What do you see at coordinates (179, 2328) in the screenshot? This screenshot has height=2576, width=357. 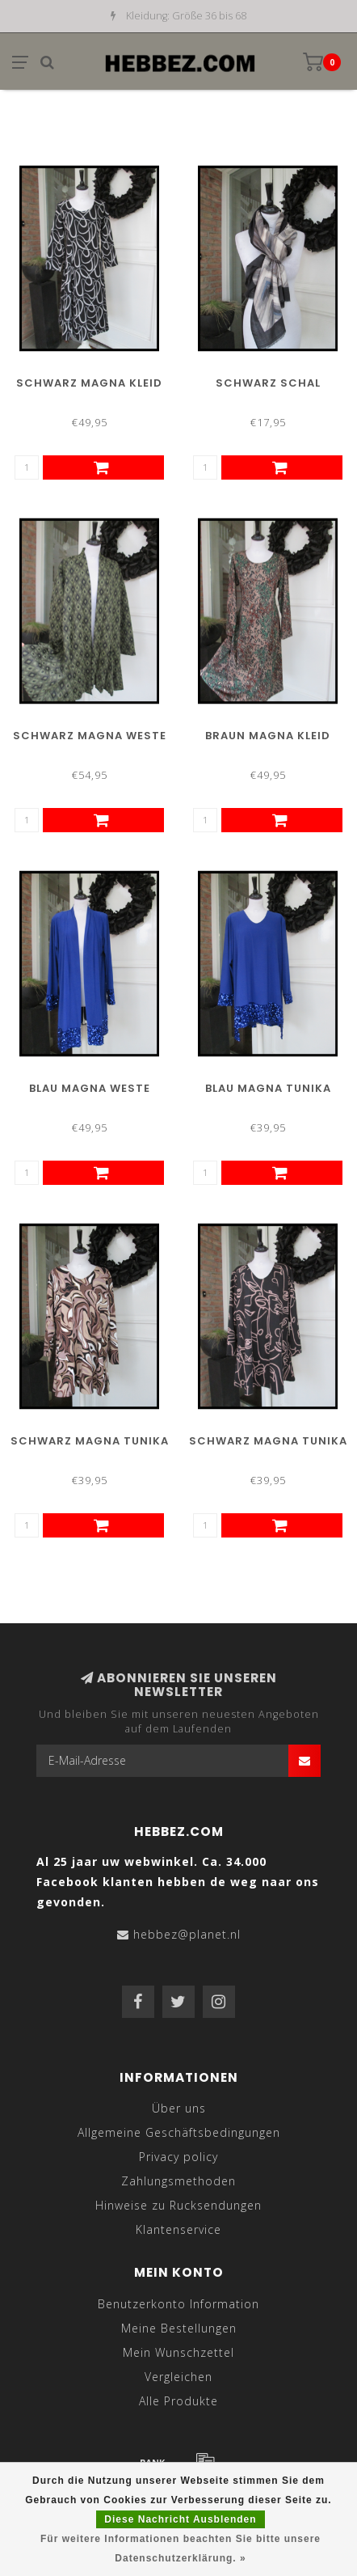 I see `Meine Bestellungen` at bounding box center [179, 2328].